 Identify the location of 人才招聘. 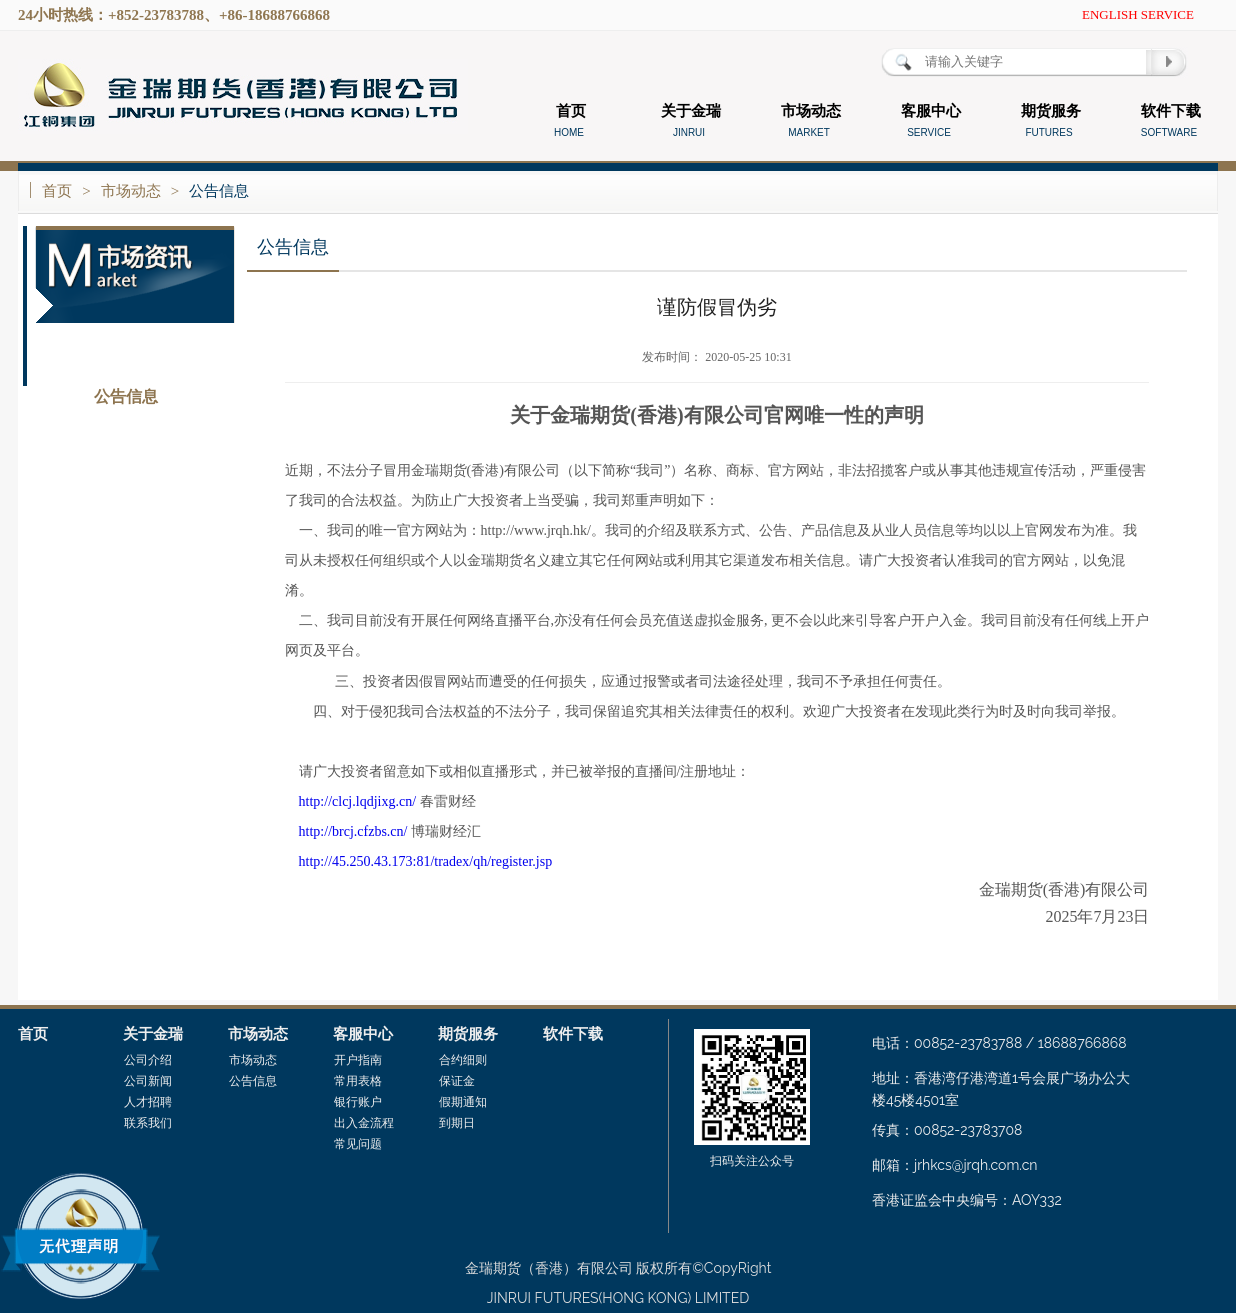
(148, 1102).